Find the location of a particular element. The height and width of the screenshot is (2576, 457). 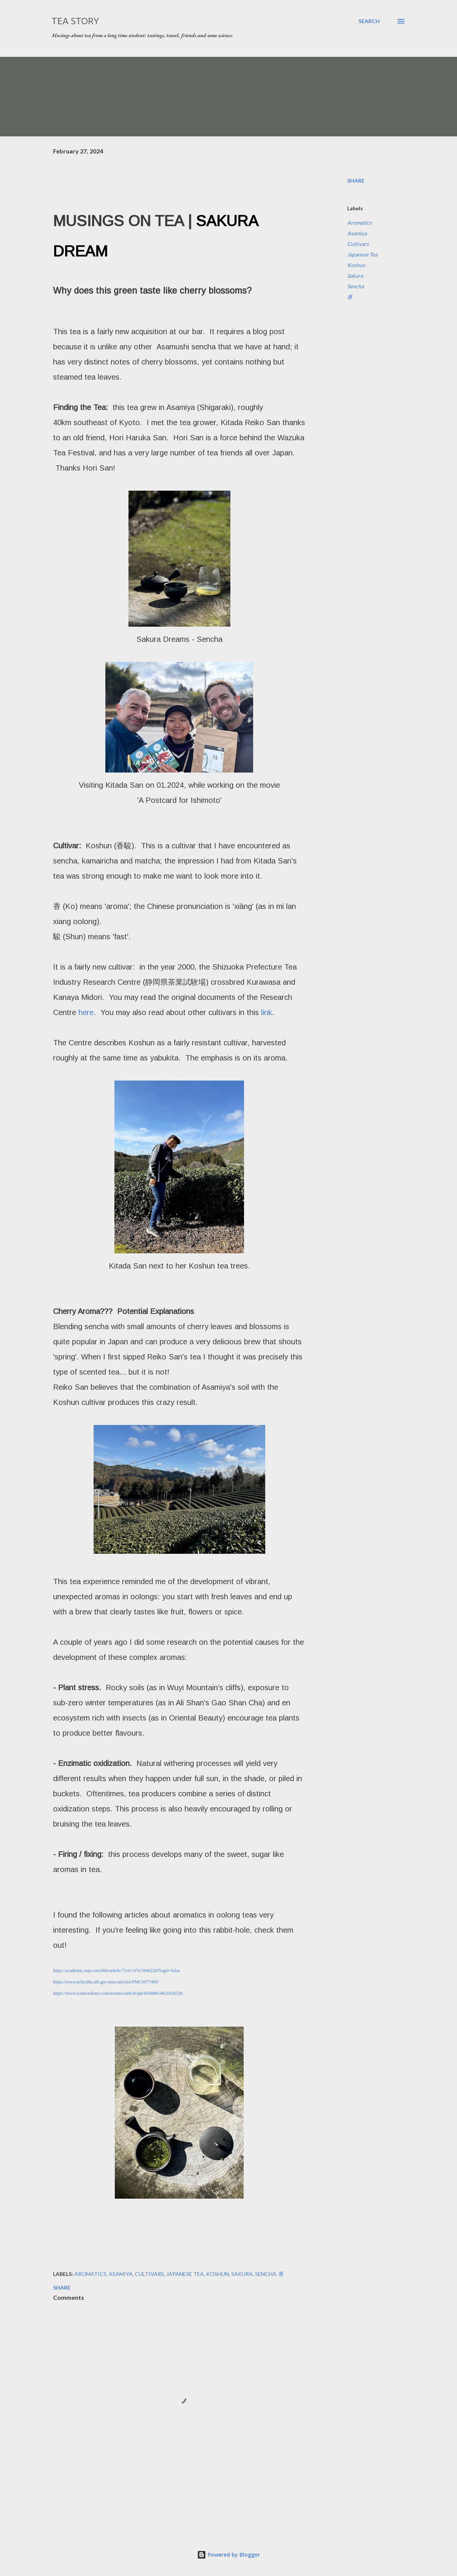

here is located at coordinates (86, 1012).